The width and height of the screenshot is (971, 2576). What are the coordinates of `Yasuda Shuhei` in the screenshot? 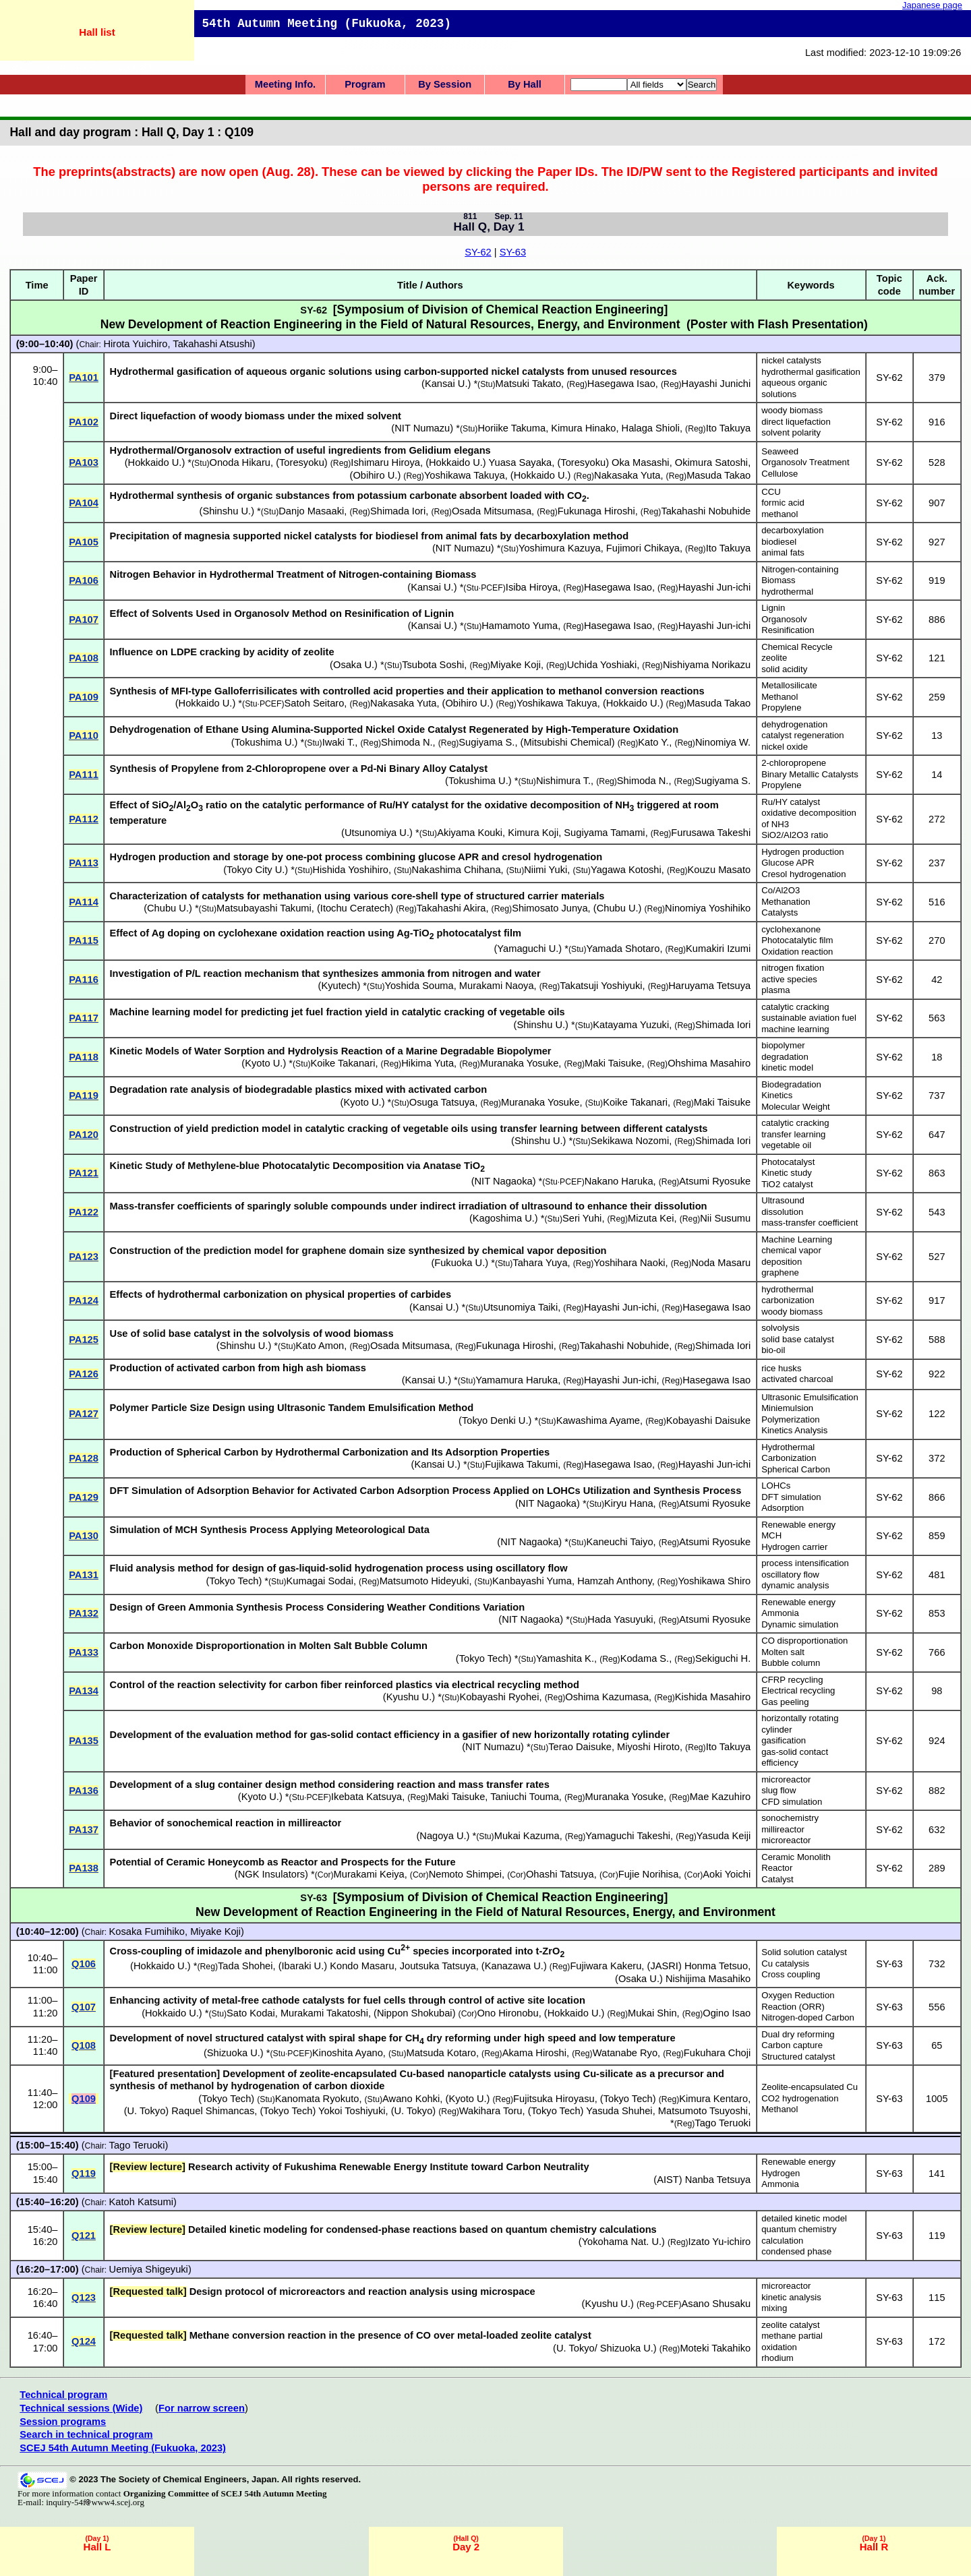 It's located at (619, 2110).